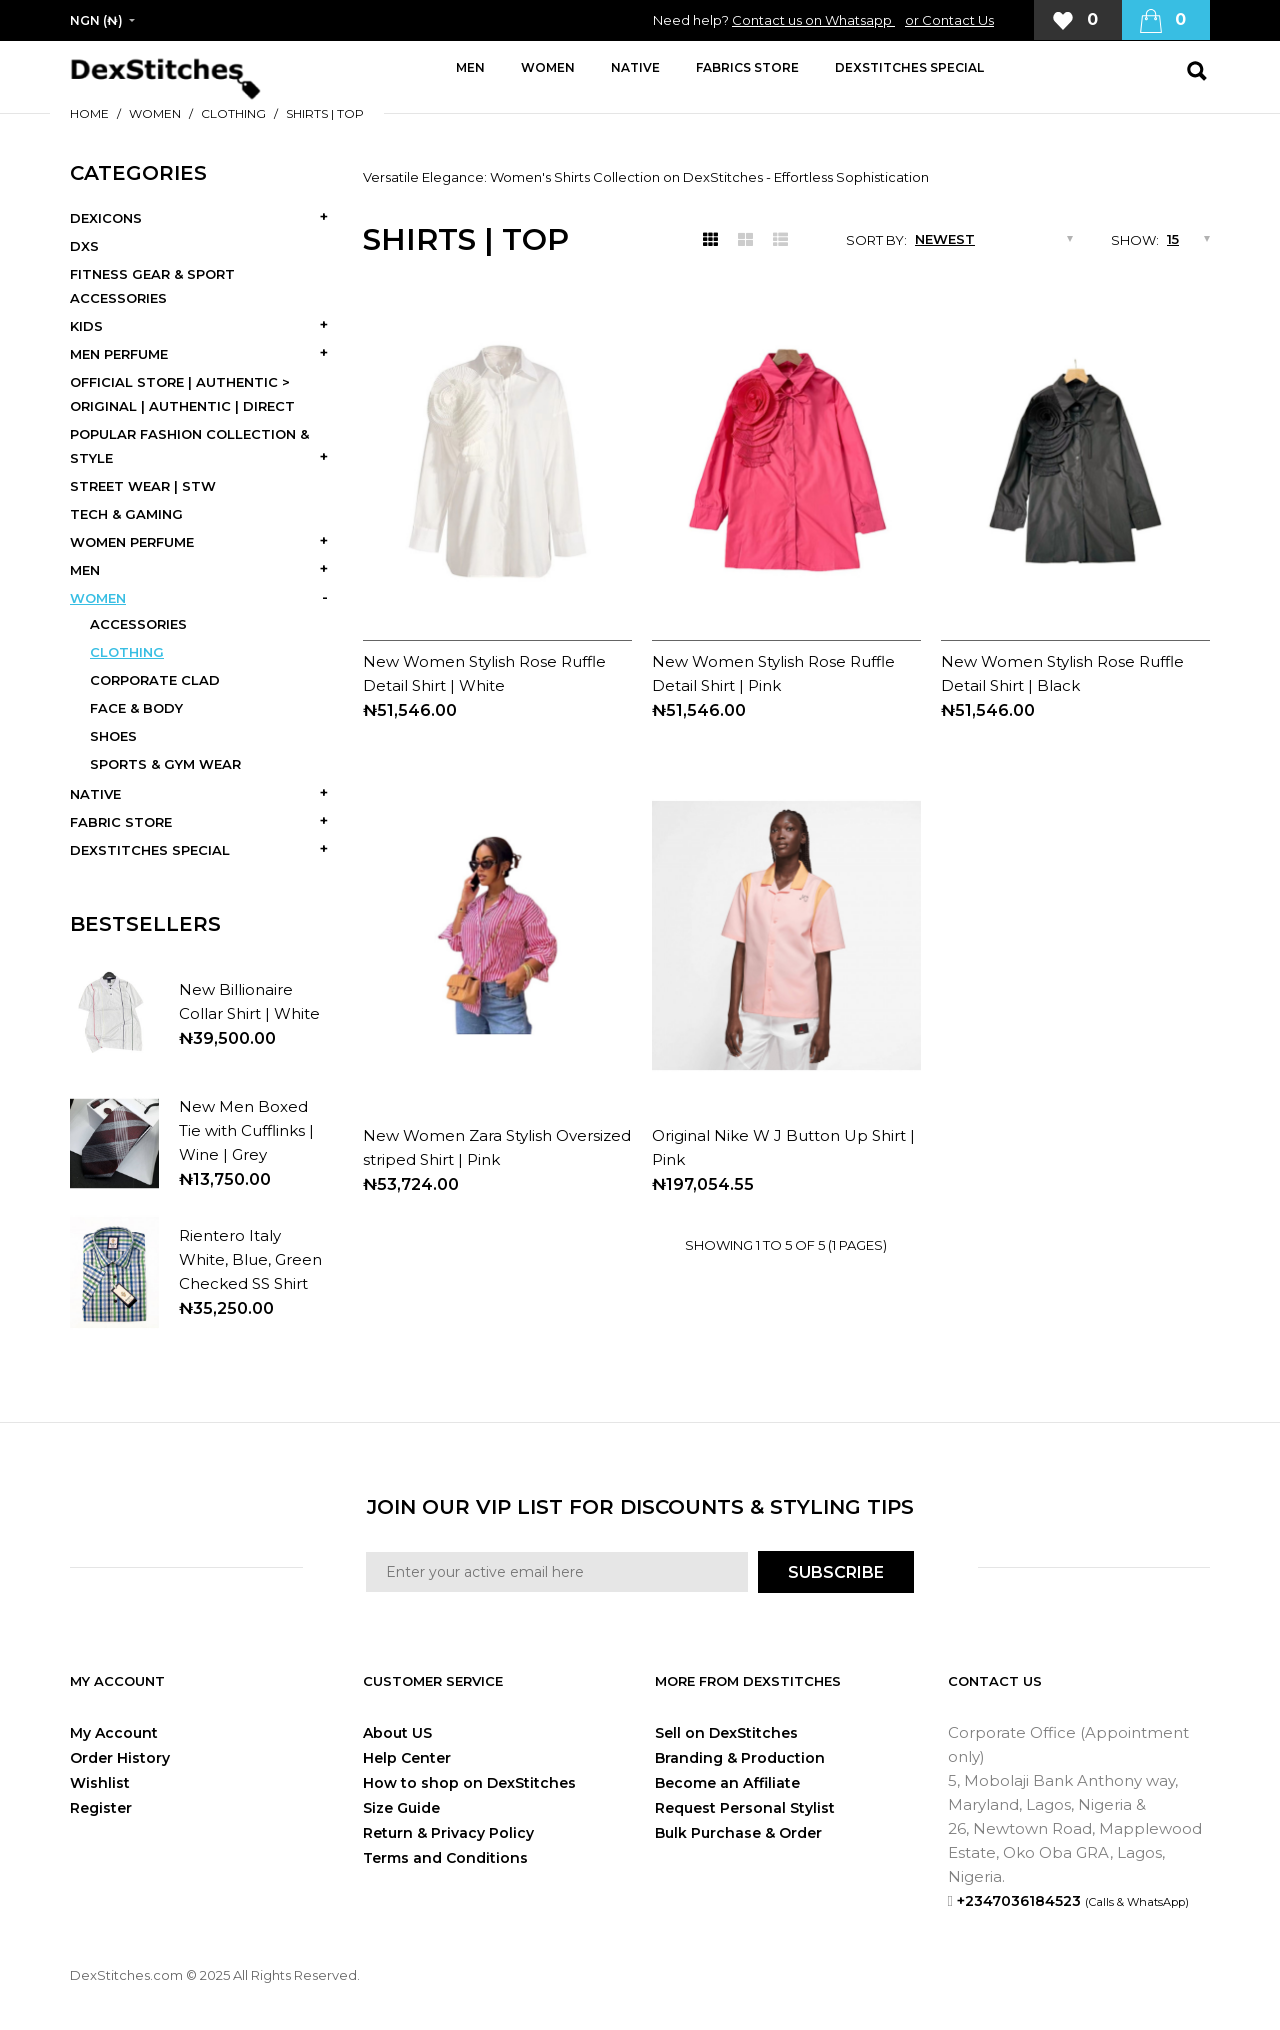 The height and width of the screenshot is (2030, 1280). Describe the element at coordinates (86, 326) in the screenshot. I see `KIDS` at that location.